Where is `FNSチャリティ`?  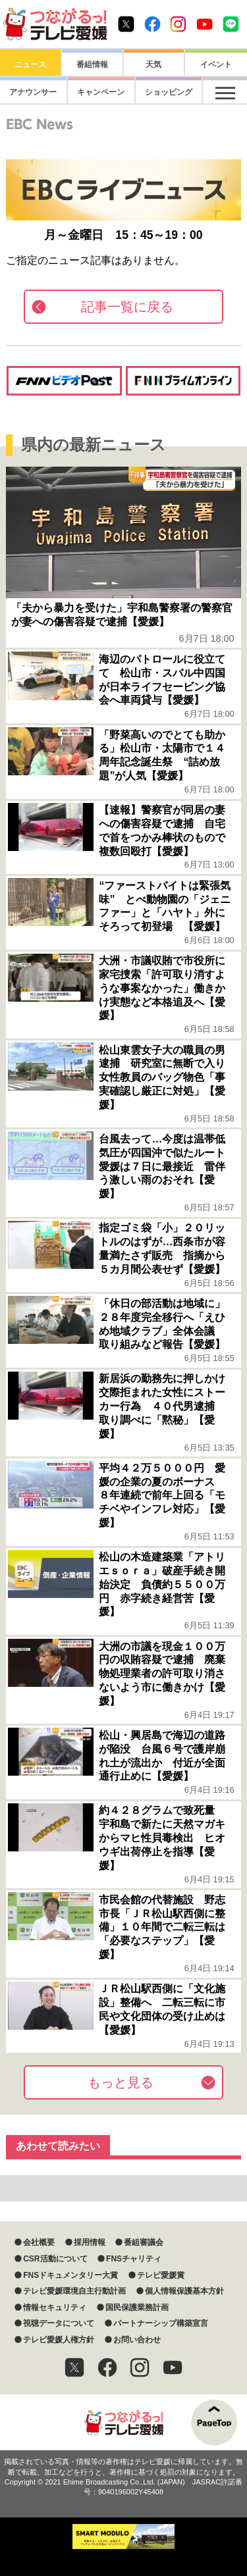
FNSチャリティ is located at coordinates (133, 2258).